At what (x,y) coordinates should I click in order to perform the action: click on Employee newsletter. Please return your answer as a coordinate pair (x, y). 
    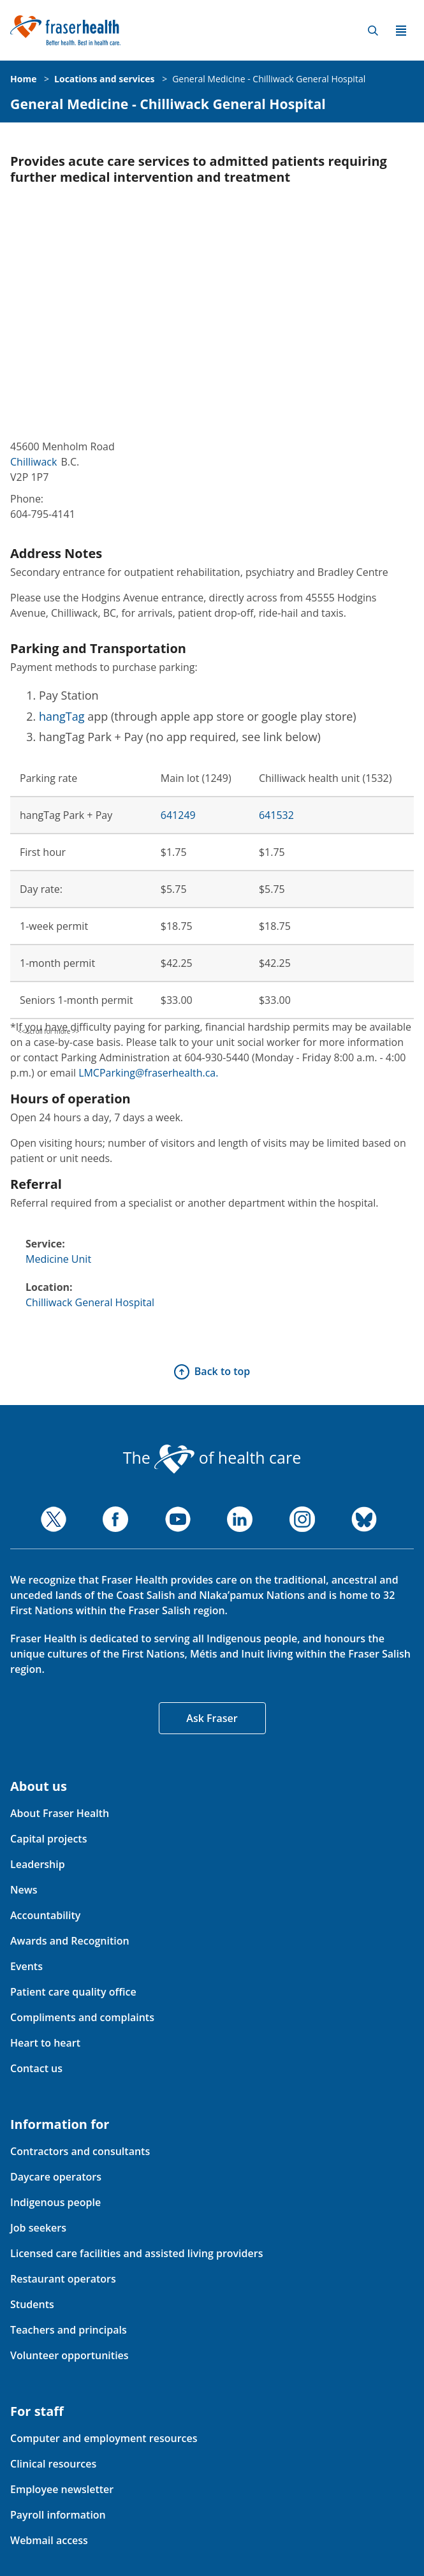
    Looking at the image, I should click on (61, 2489).